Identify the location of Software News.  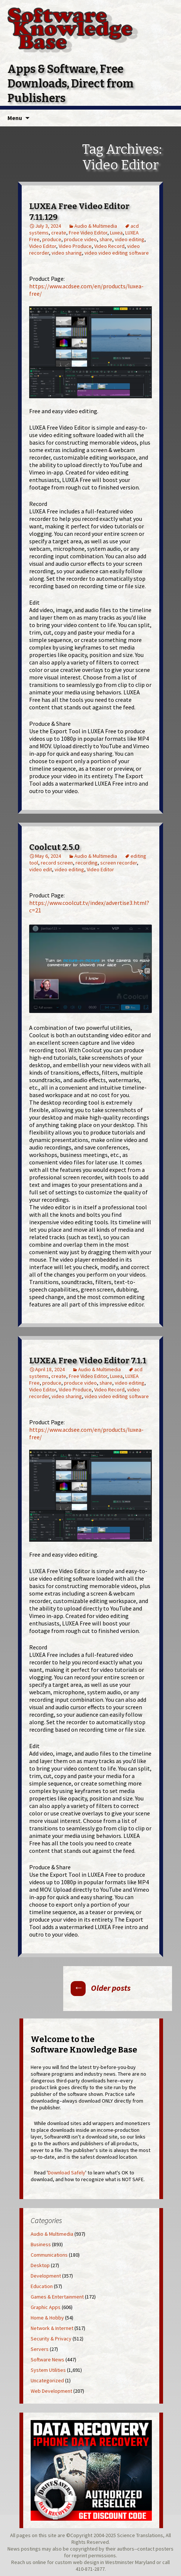
(47, 2359).